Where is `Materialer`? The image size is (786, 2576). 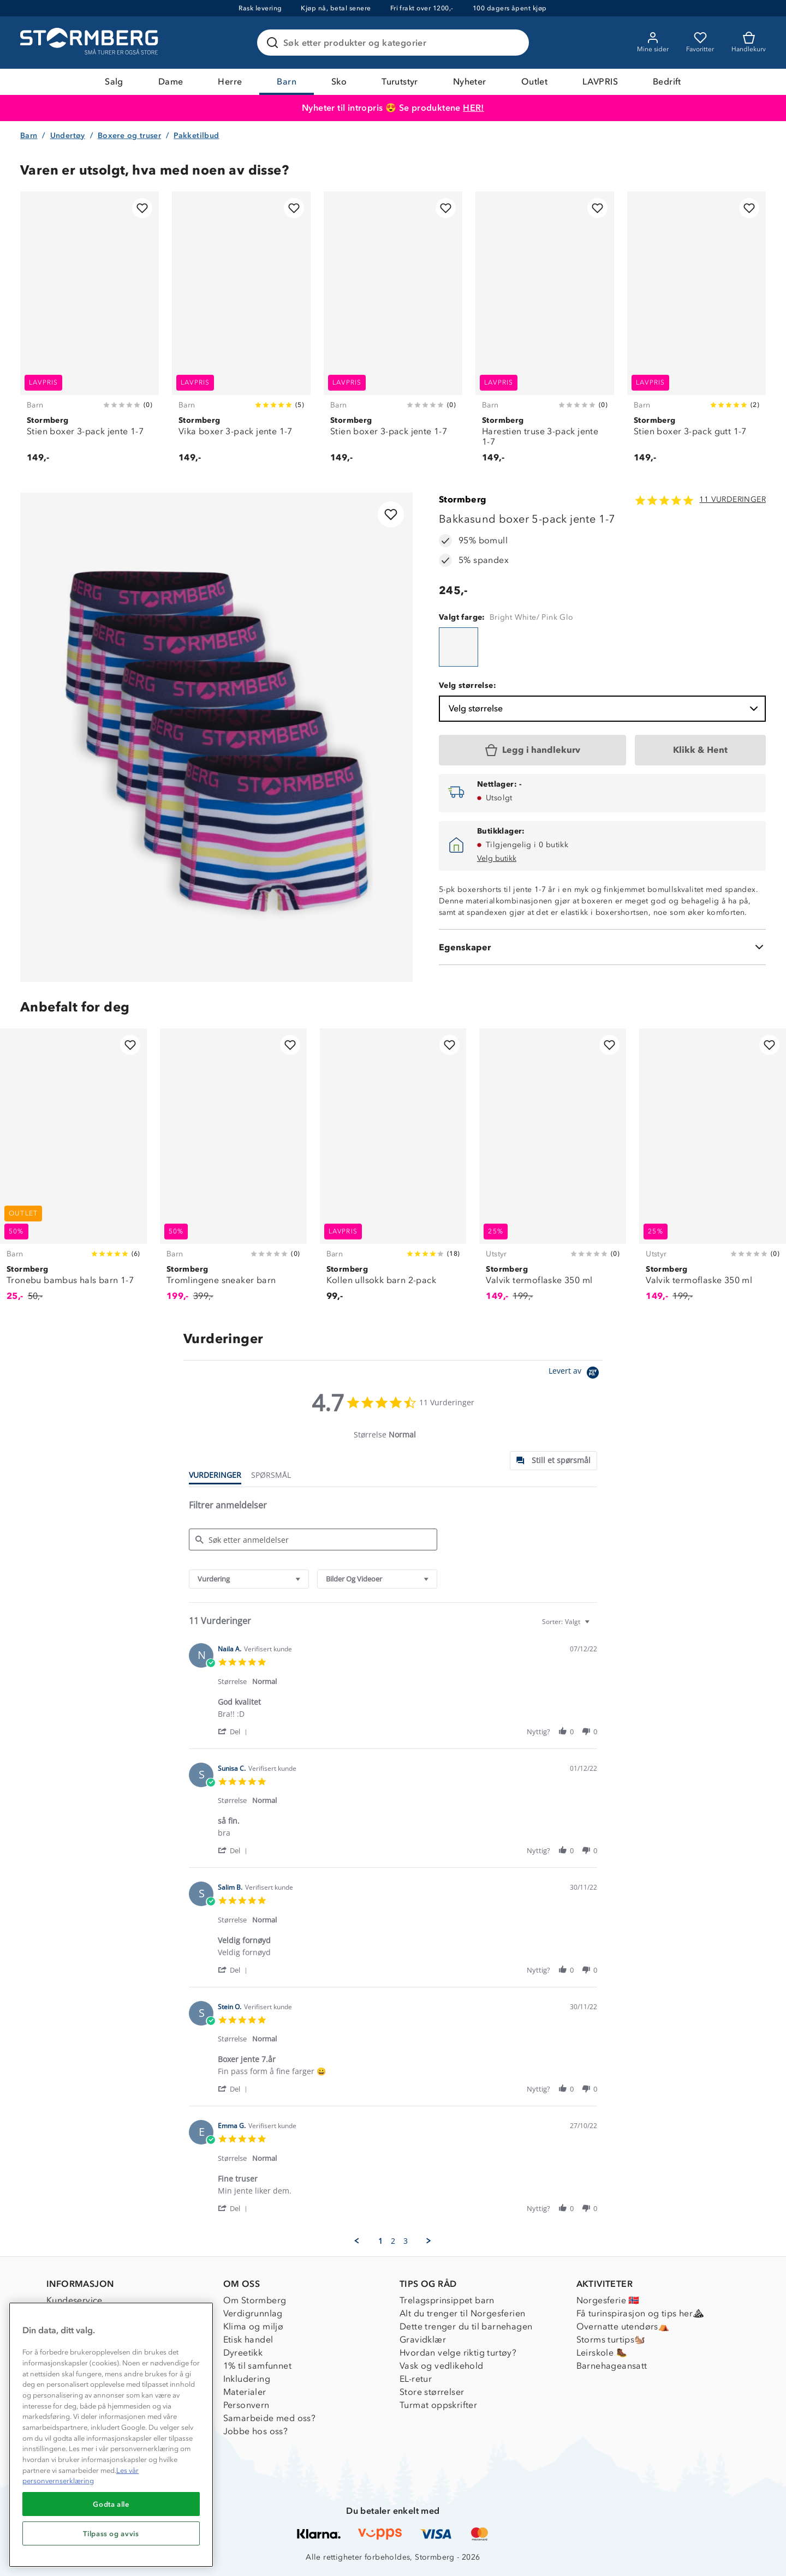
Materialer is located at coordinates (244, 2392).